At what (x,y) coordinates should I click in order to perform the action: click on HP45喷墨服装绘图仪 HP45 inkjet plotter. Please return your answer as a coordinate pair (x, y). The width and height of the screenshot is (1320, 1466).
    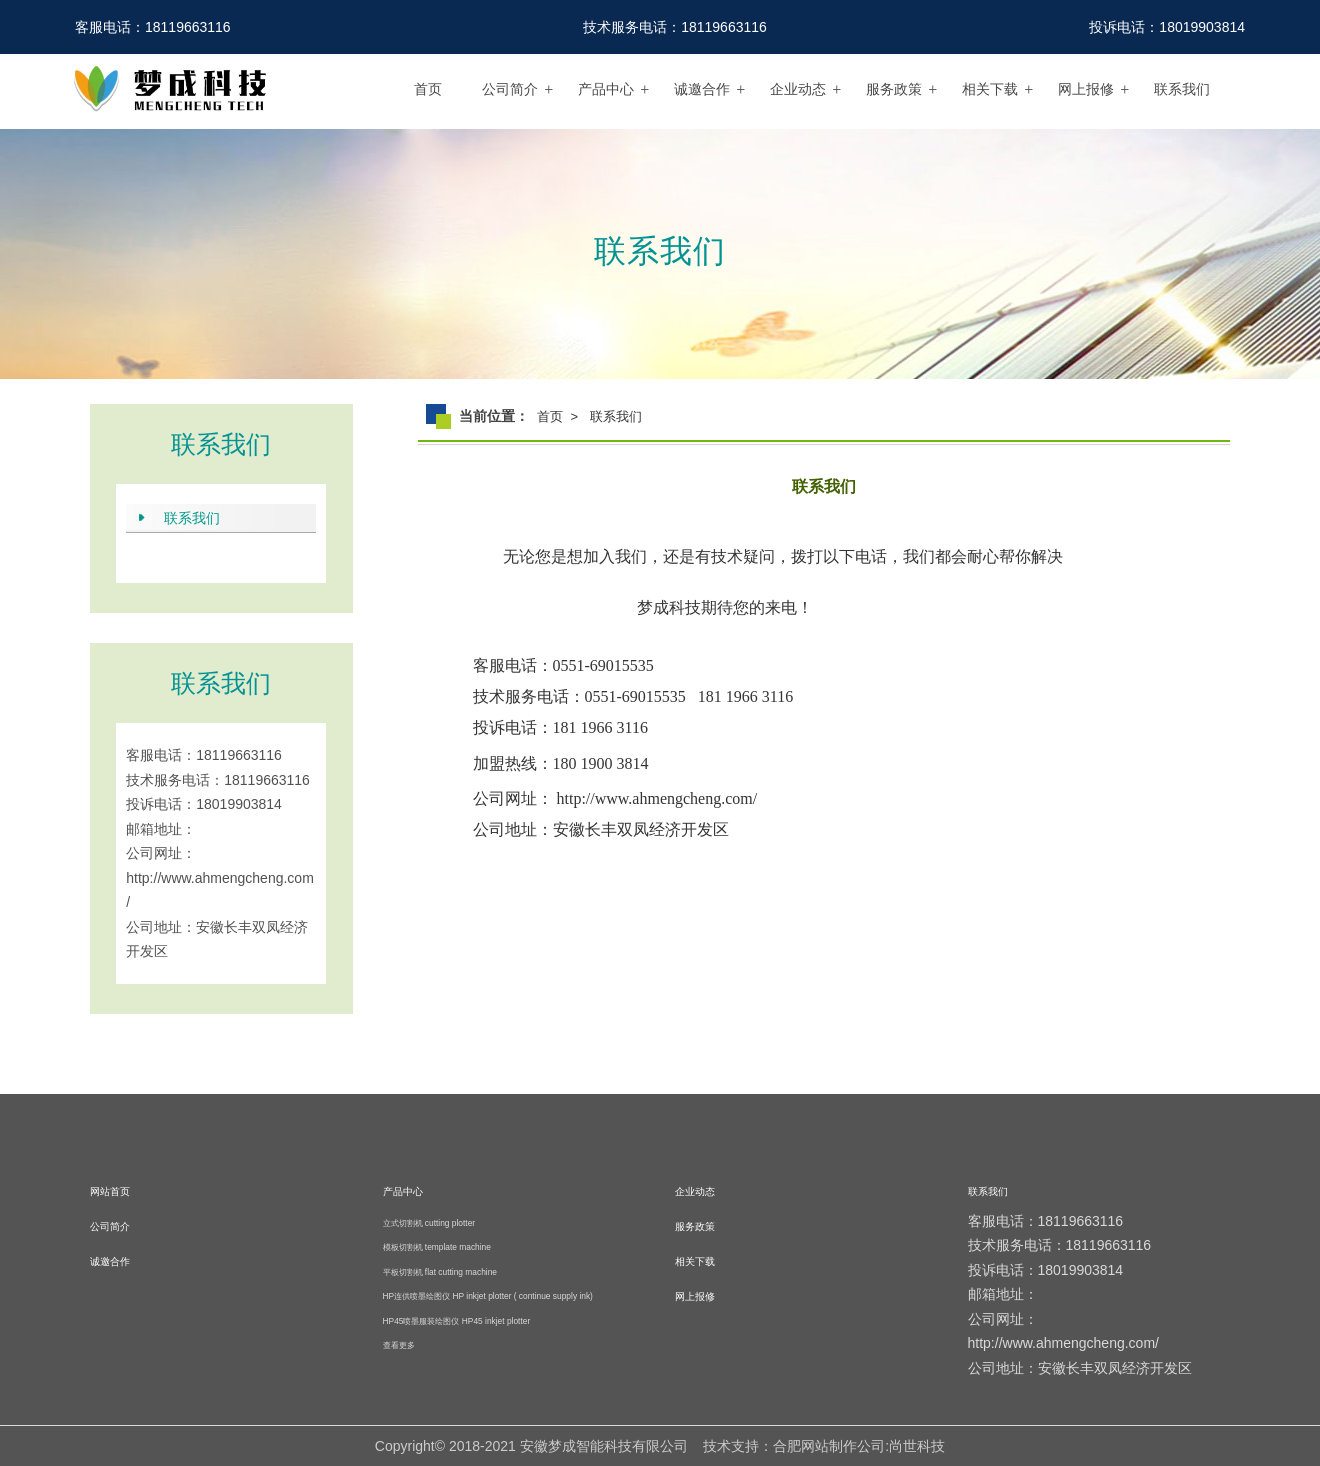
    Looking at the image, I should click on (457, 1321).